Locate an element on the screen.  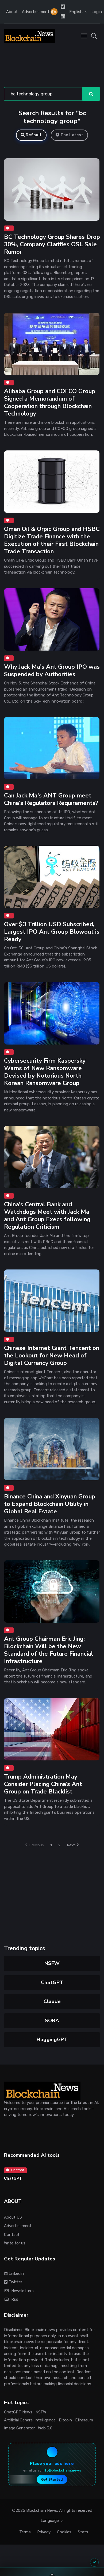
[Search] is located at coordinates (43, 94).